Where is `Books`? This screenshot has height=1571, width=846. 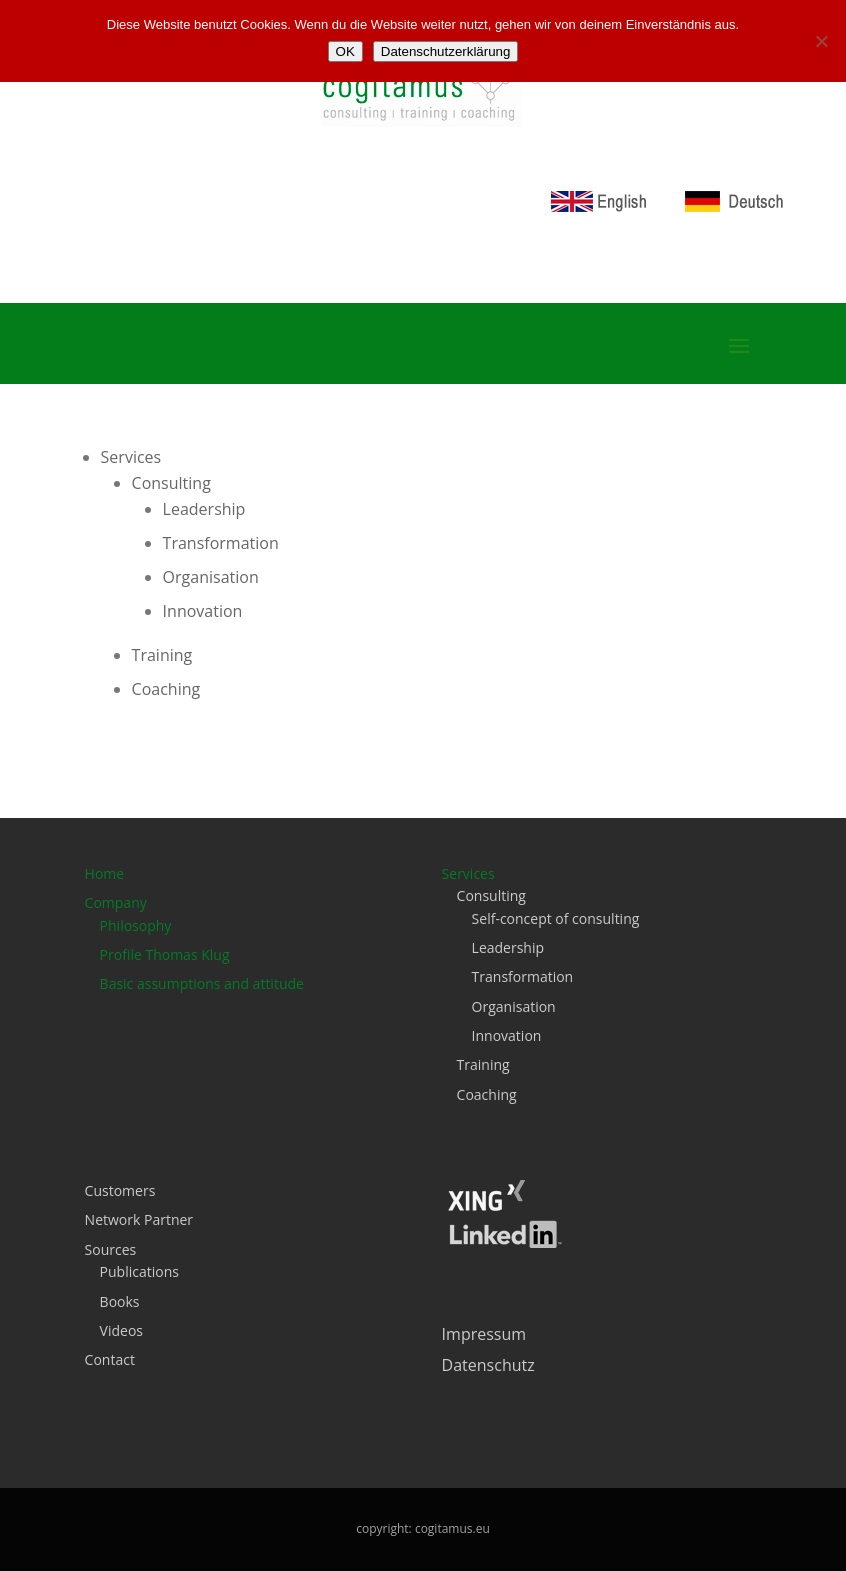
Books is located at coordinates (120, 1301).